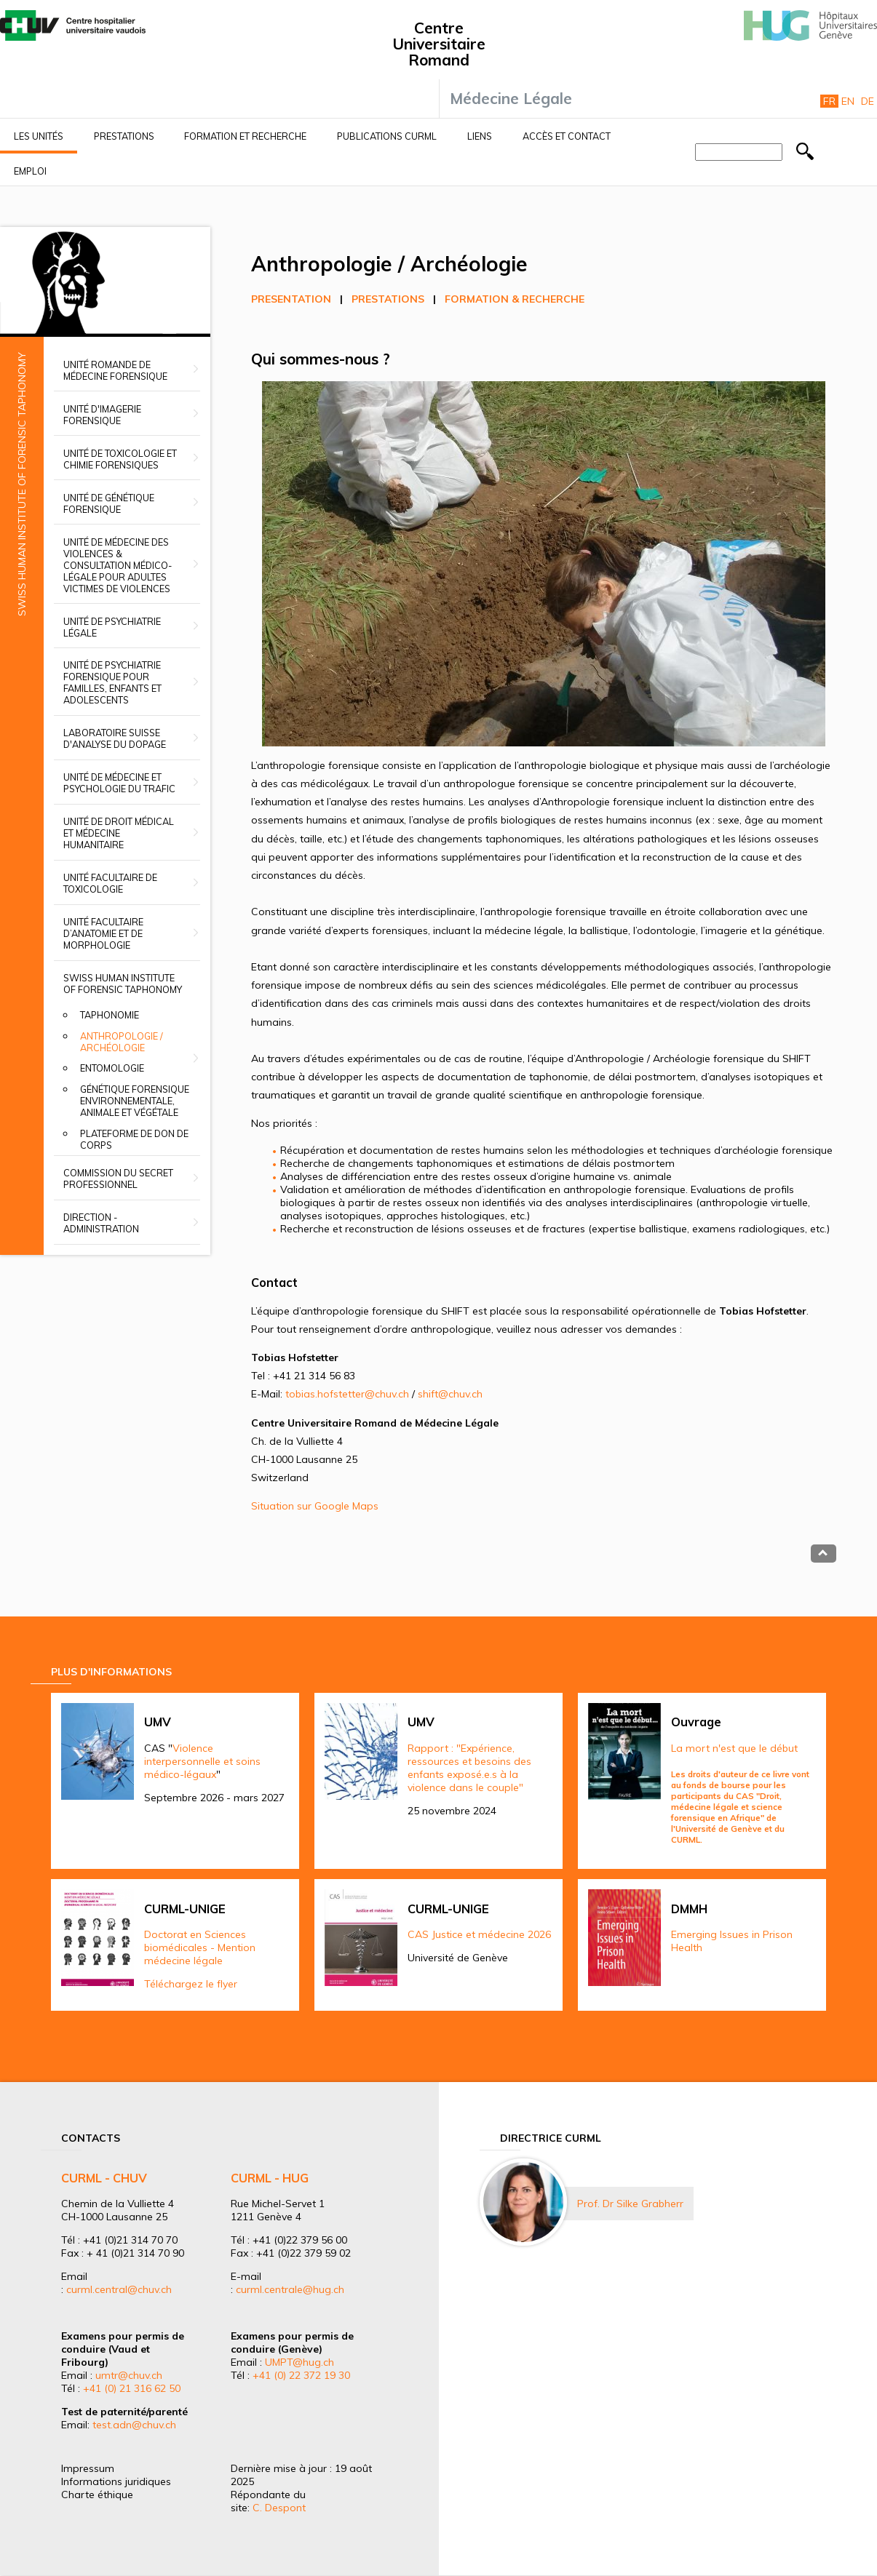  I want to click on Prestations, so click(124, 136).